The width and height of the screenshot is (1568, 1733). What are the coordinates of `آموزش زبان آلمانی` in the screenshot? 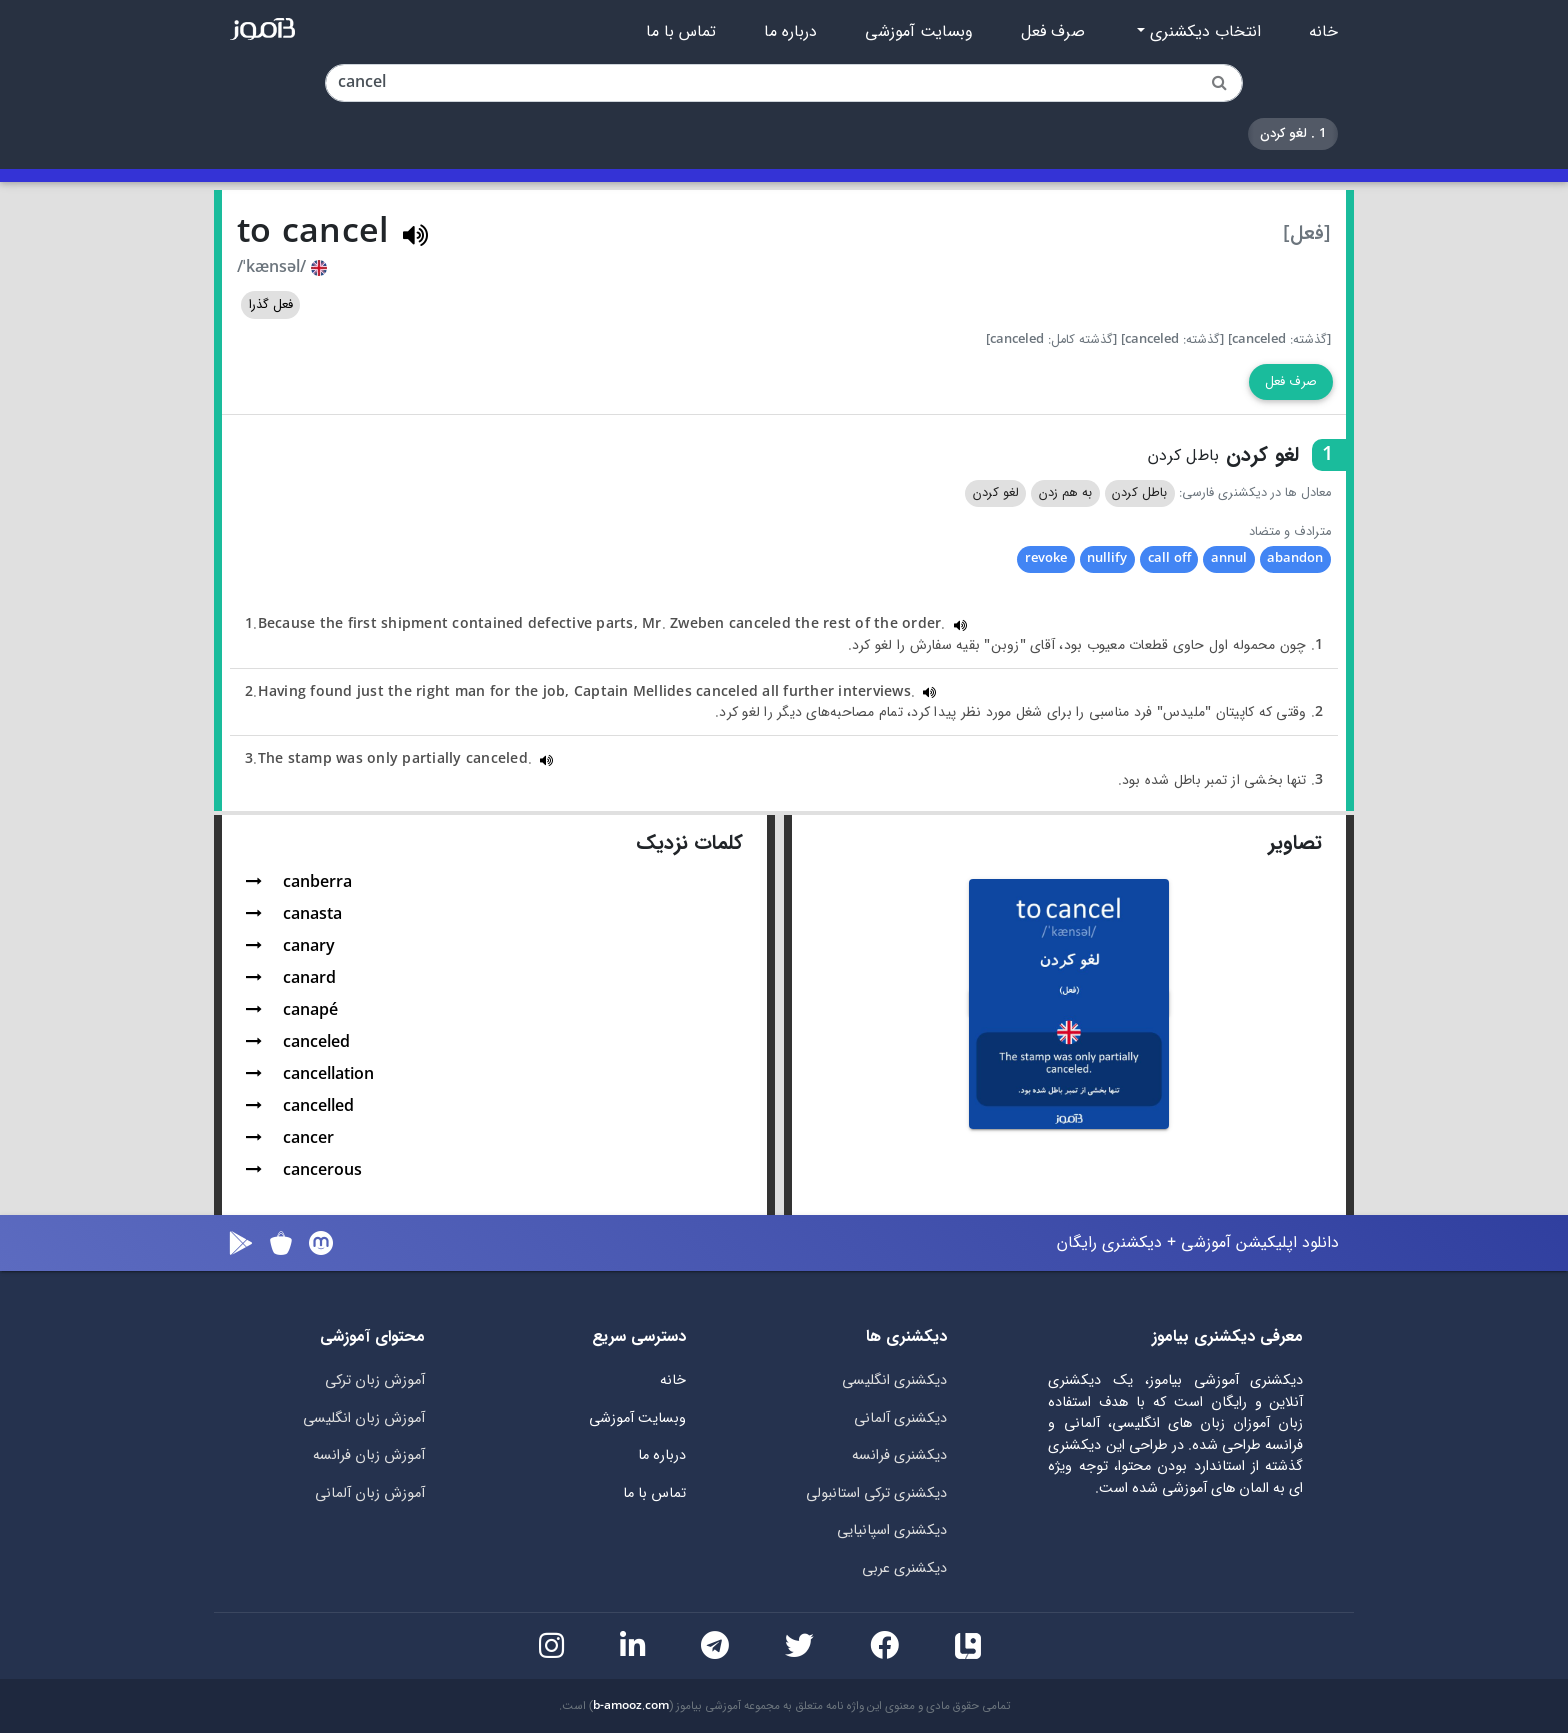 It's located at (370, 1493).